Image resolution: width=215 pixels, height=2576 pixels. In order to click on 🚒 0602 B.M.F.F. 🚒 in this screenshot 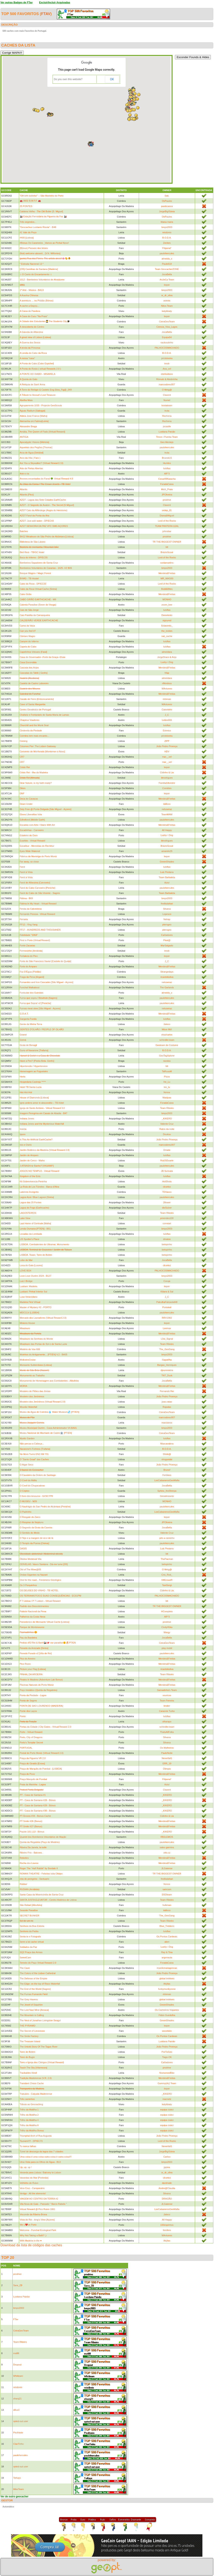, I will do `click(30, 200)`.